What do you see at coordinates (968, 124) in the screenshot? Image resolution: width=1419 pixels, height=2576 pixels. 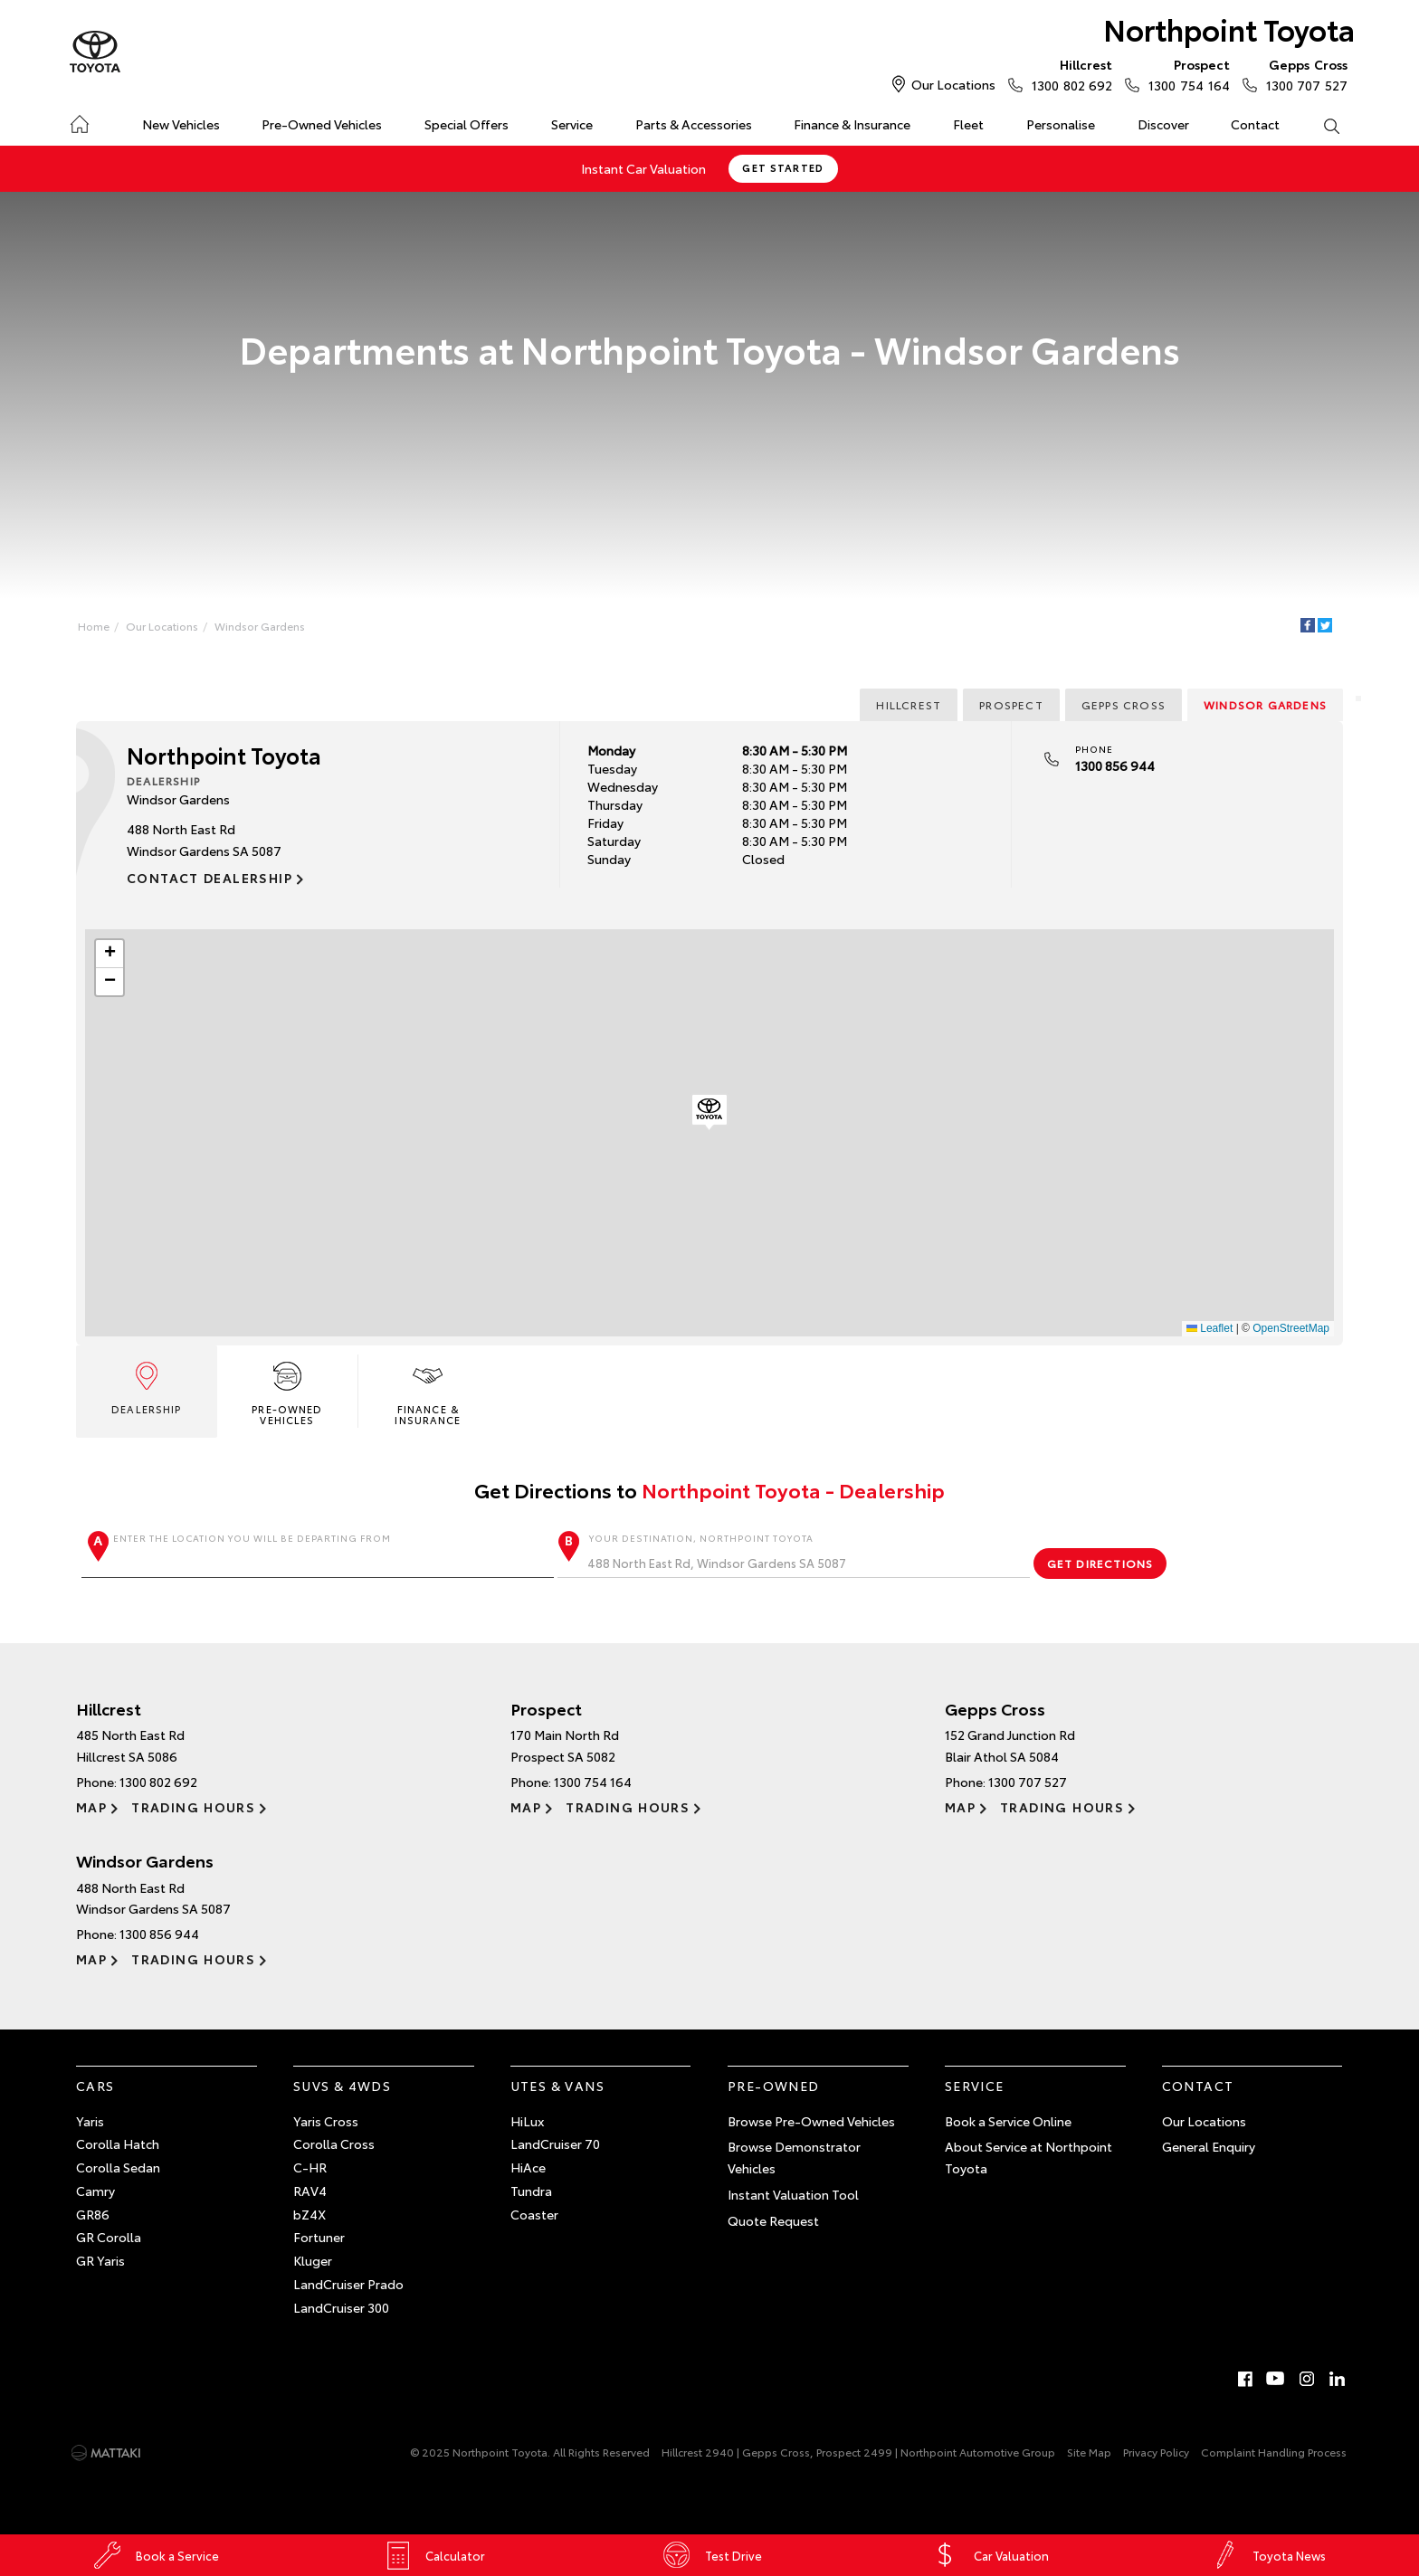 I see `Fleet` at bounding box center [968, 124].